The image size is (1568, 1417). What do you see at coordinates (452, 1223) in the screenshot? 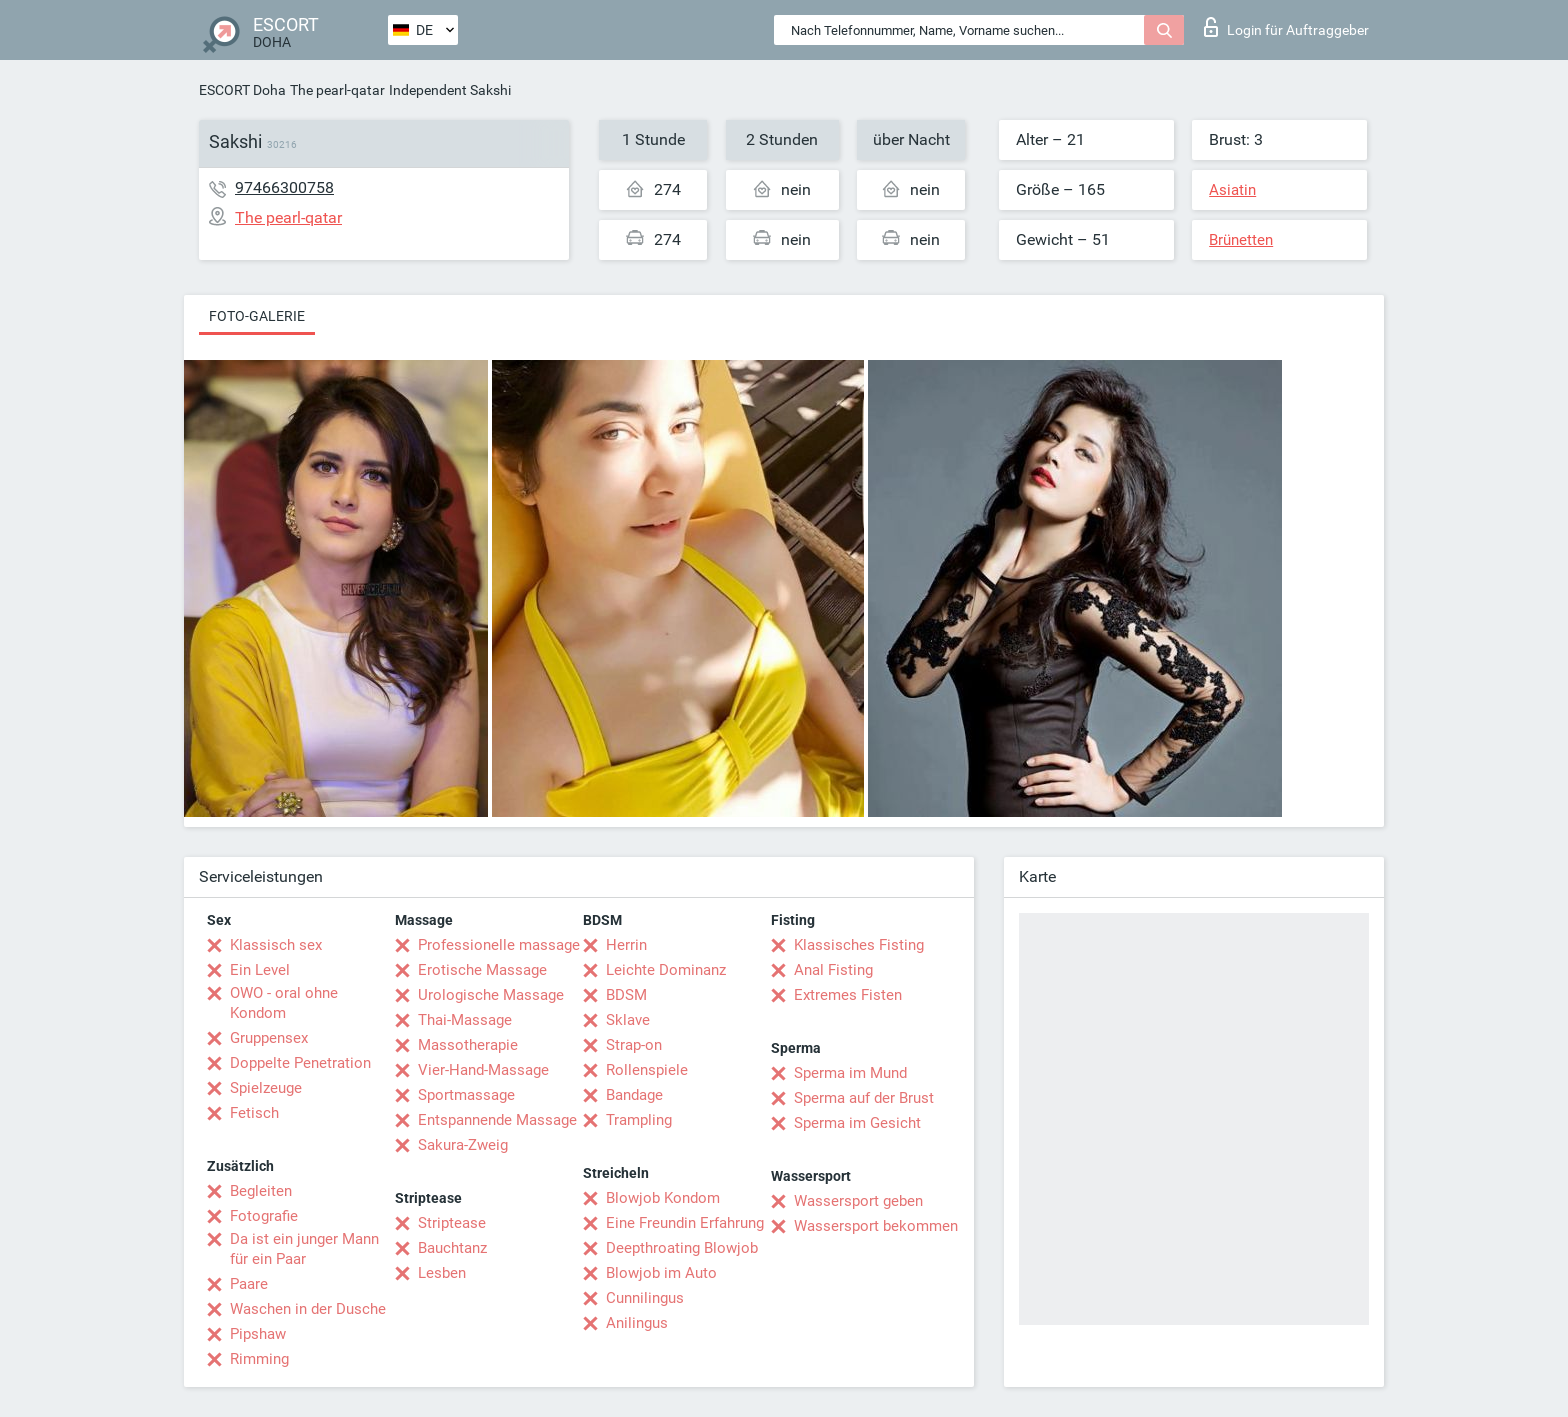
I see `Striptease` at bounding box center [452, 1223].